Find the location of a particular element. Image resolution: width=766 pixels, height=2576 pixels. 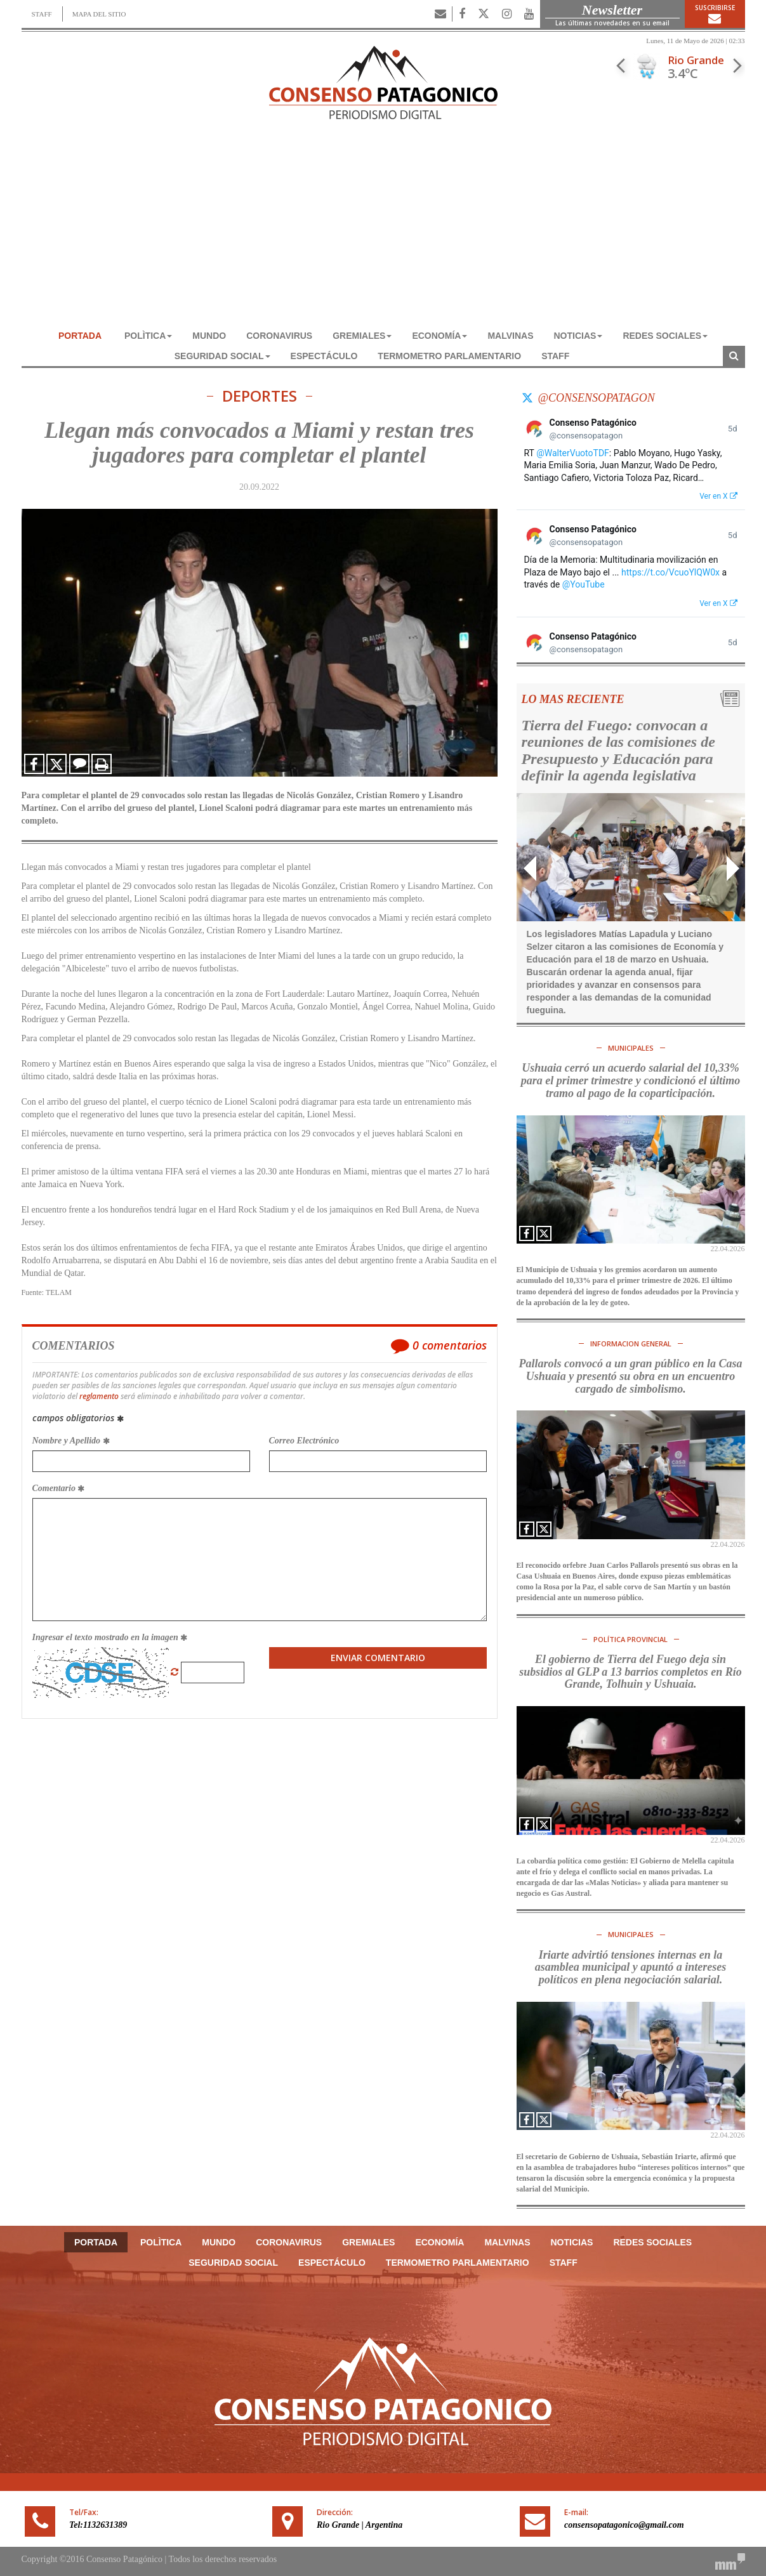

SEGURIDAD SOCIAL is located at coordinates (222, 356).